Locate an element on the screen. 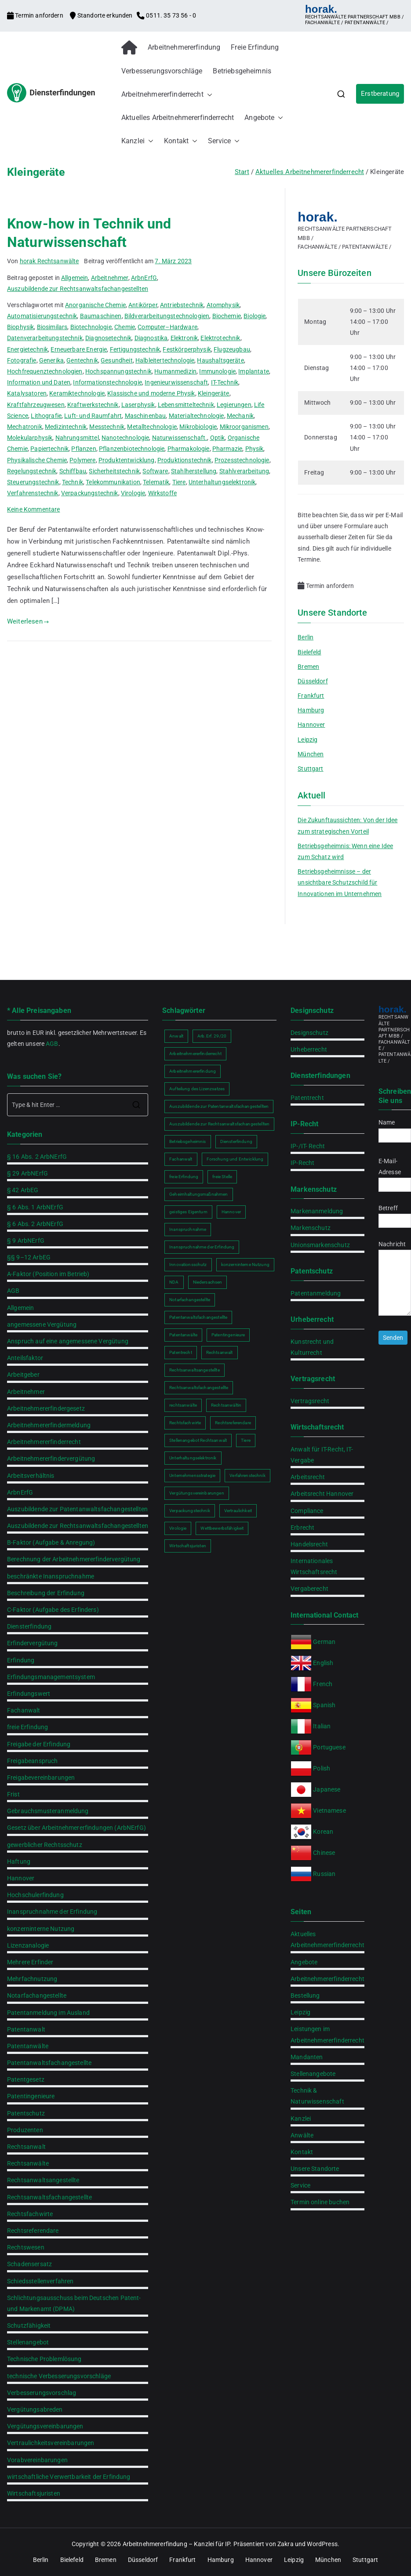 The image size is (411, 2576). Verbesserungsvorschläge is located at coordinates (161, 71).